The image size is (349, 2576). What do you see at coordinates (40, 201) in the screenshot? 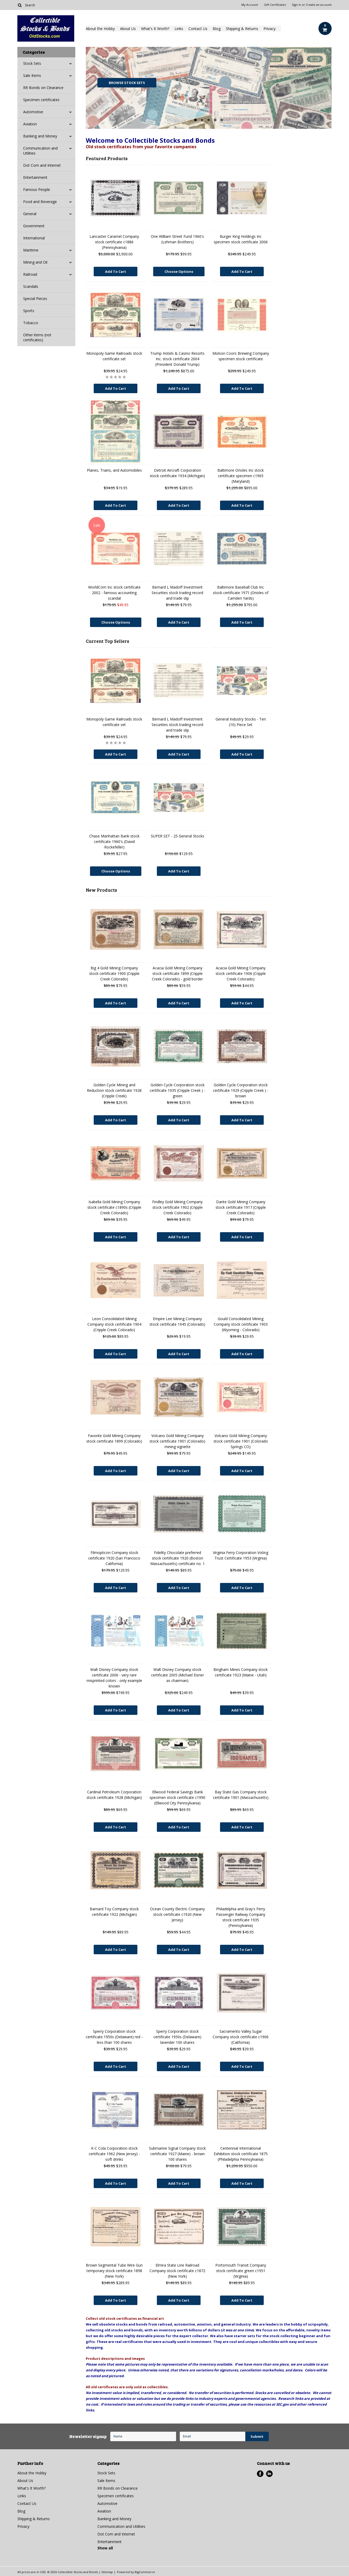
I see `Food and Beverage` at bounding box center [40, 201].